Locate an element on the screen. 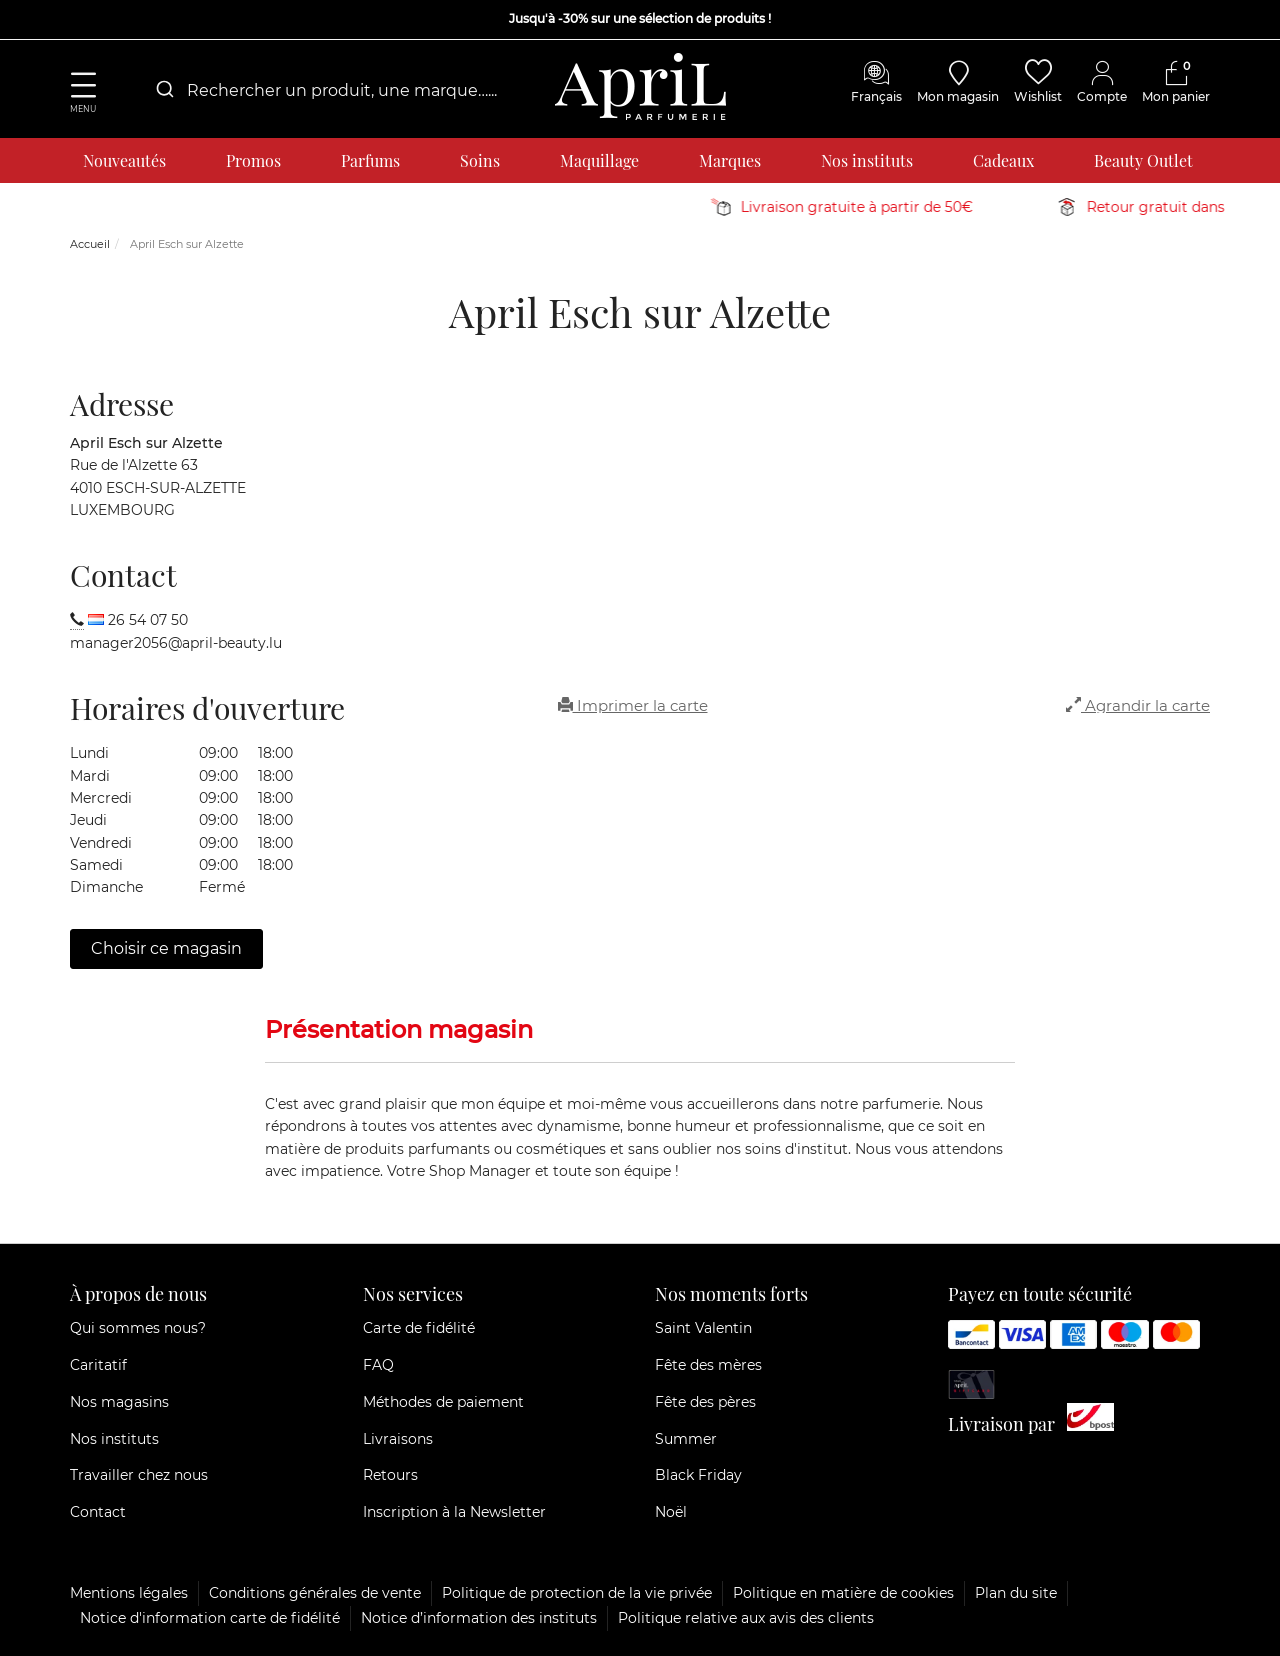  Promos is located at coordinates (253, 160).